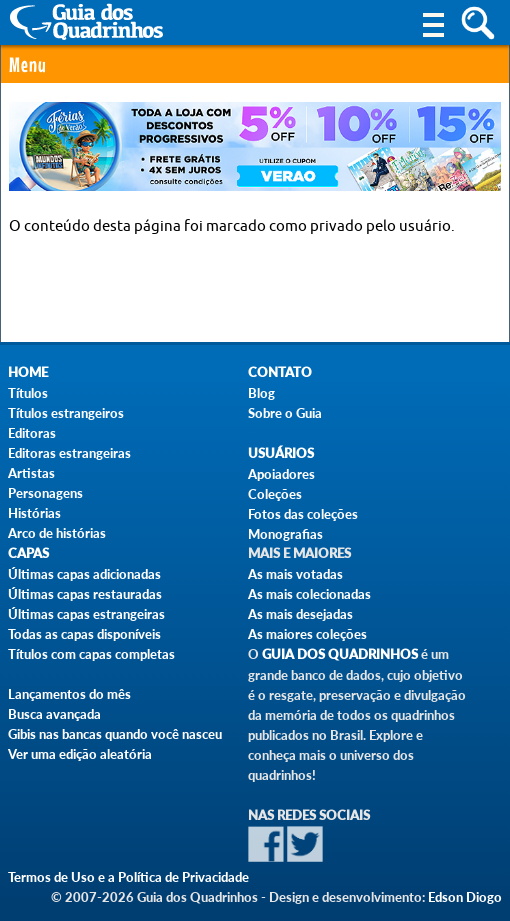 This screenshot has height=921, width=510. What do you see at coordinates (69, 694) in the screenshot?
I see `Lançamentos do mês` at bounding box center [69, 694].